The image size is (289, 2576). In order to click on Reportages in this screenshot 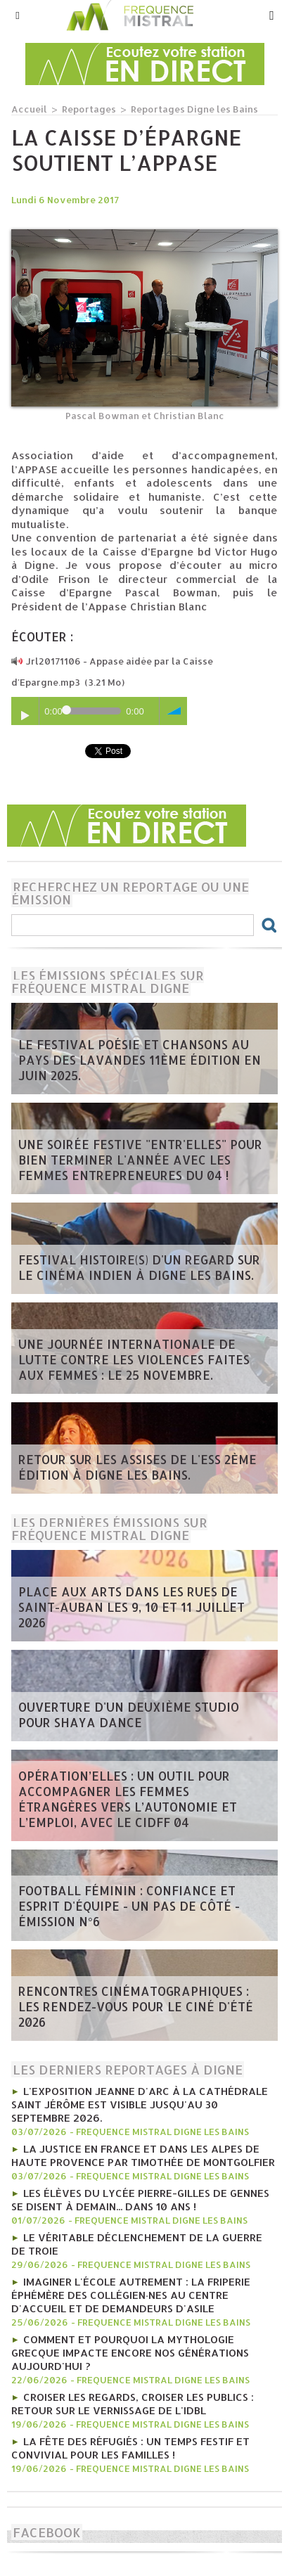, I will do `click(89, 109)`.